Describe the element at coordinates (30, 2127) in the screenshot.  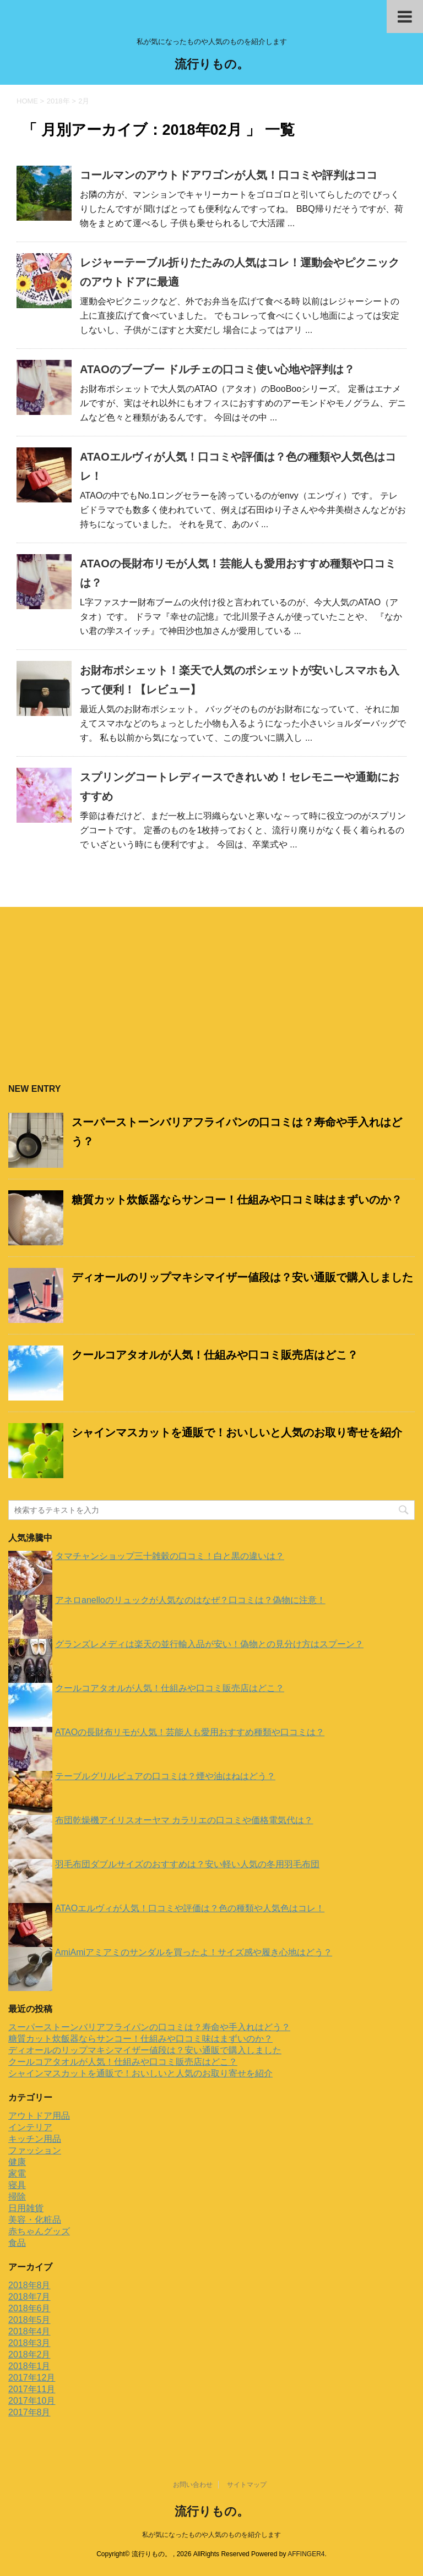
I see `インテリア` at that location.